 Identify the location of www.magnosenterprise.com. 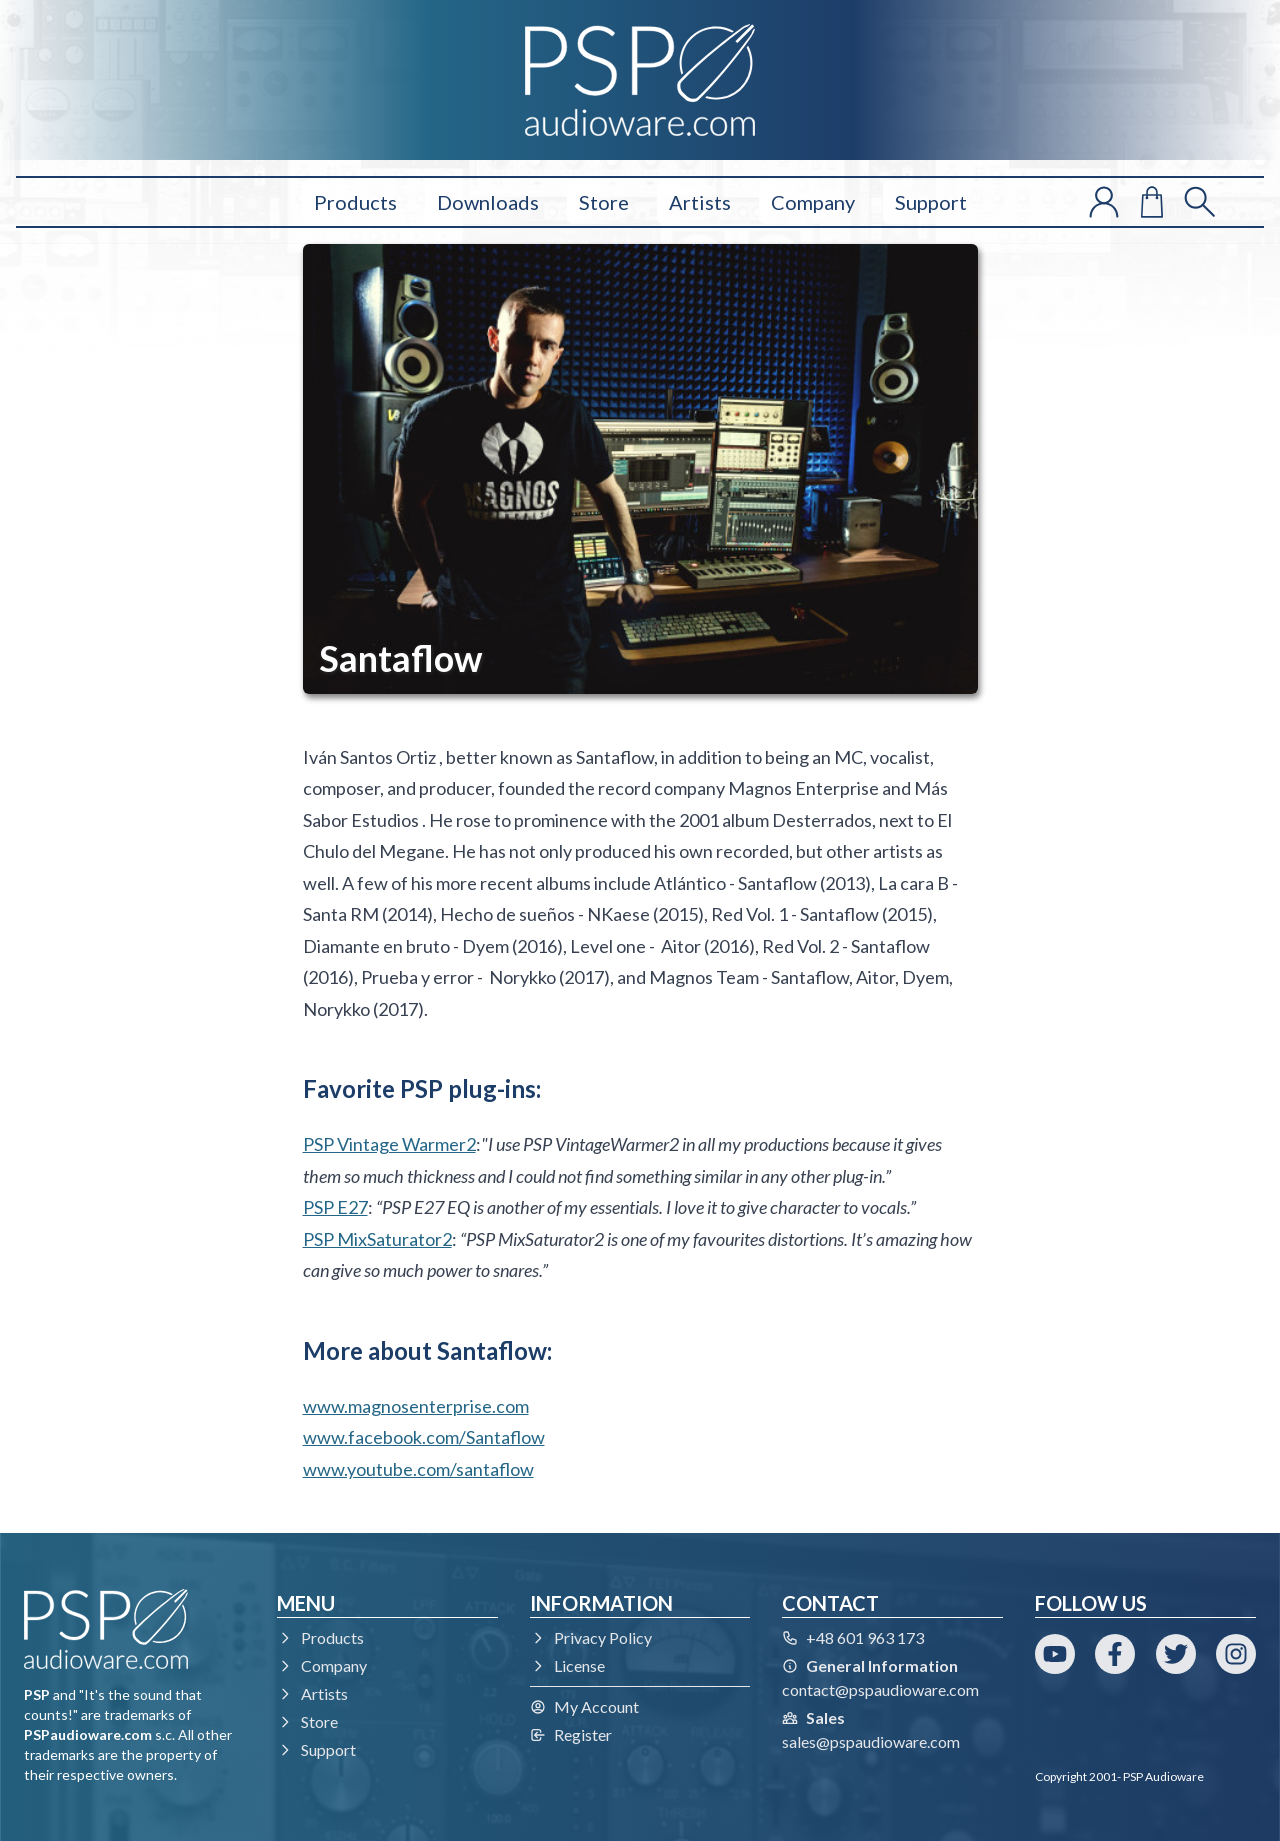
(416, 1406).